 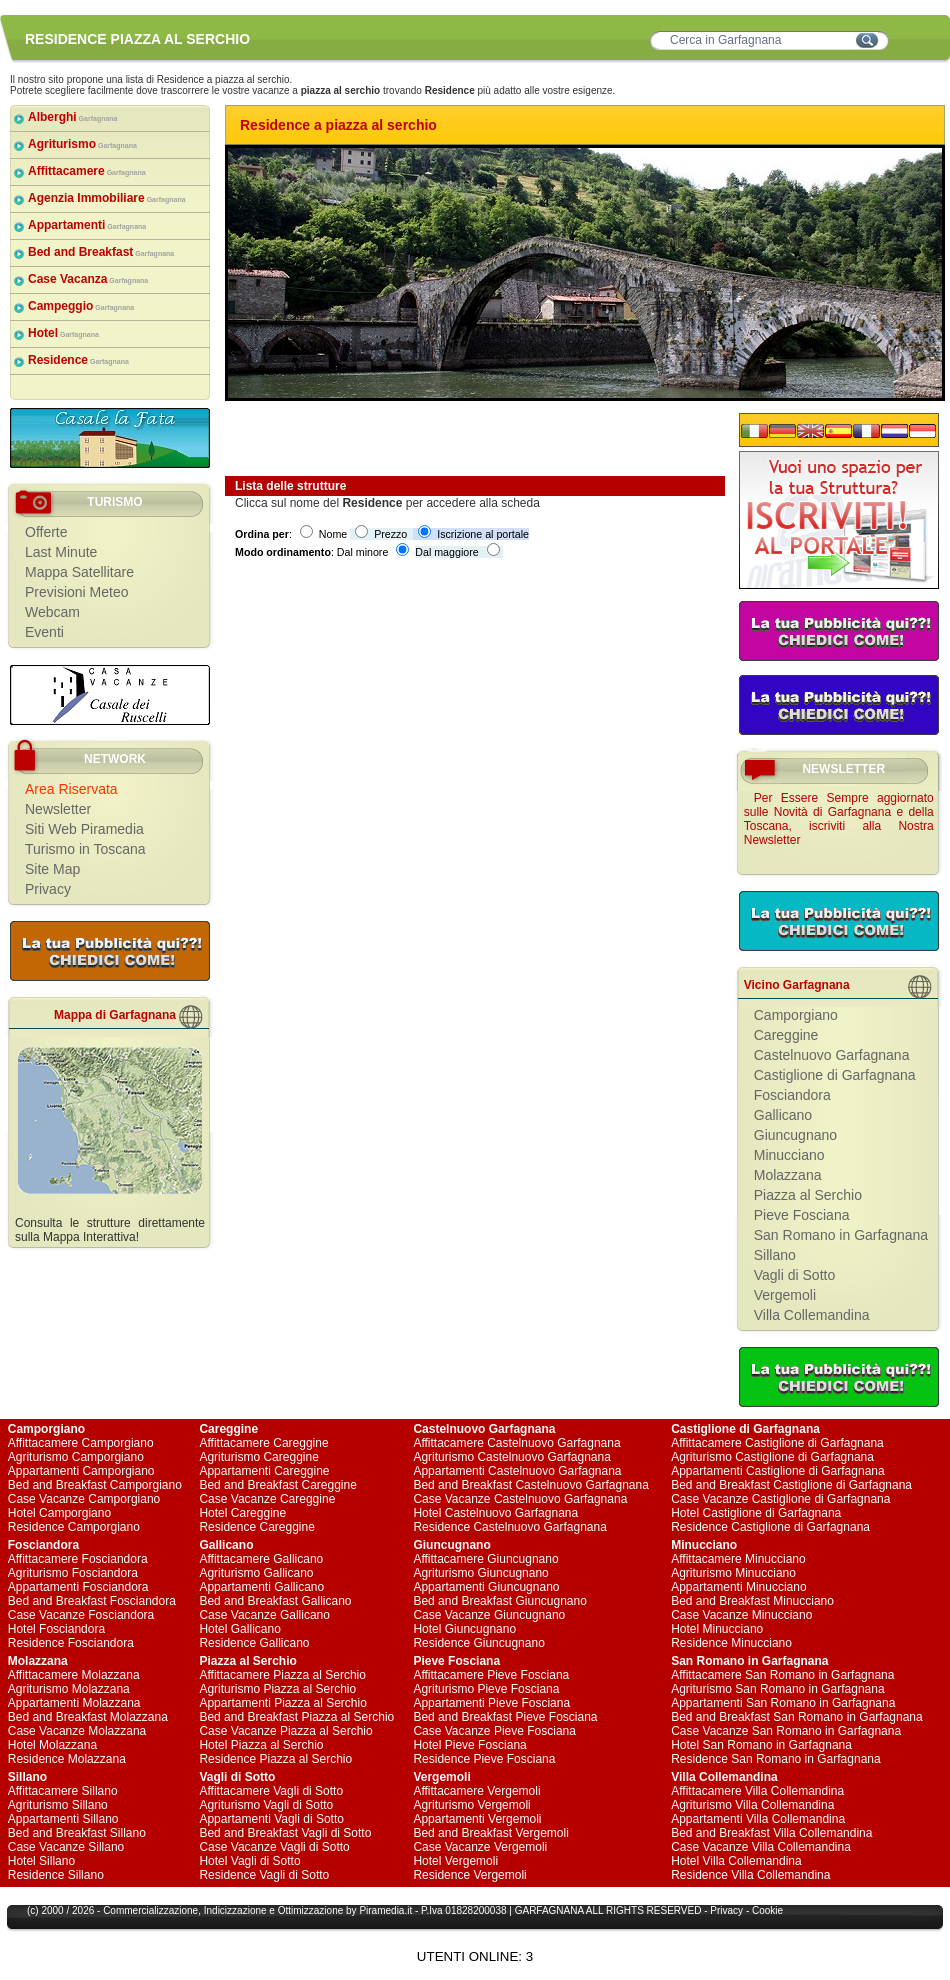 What do you see at coordinates (261, 1559) in the screenshot?
I see `Affittacamere Gallicano` at bounding box center [261, 1559].